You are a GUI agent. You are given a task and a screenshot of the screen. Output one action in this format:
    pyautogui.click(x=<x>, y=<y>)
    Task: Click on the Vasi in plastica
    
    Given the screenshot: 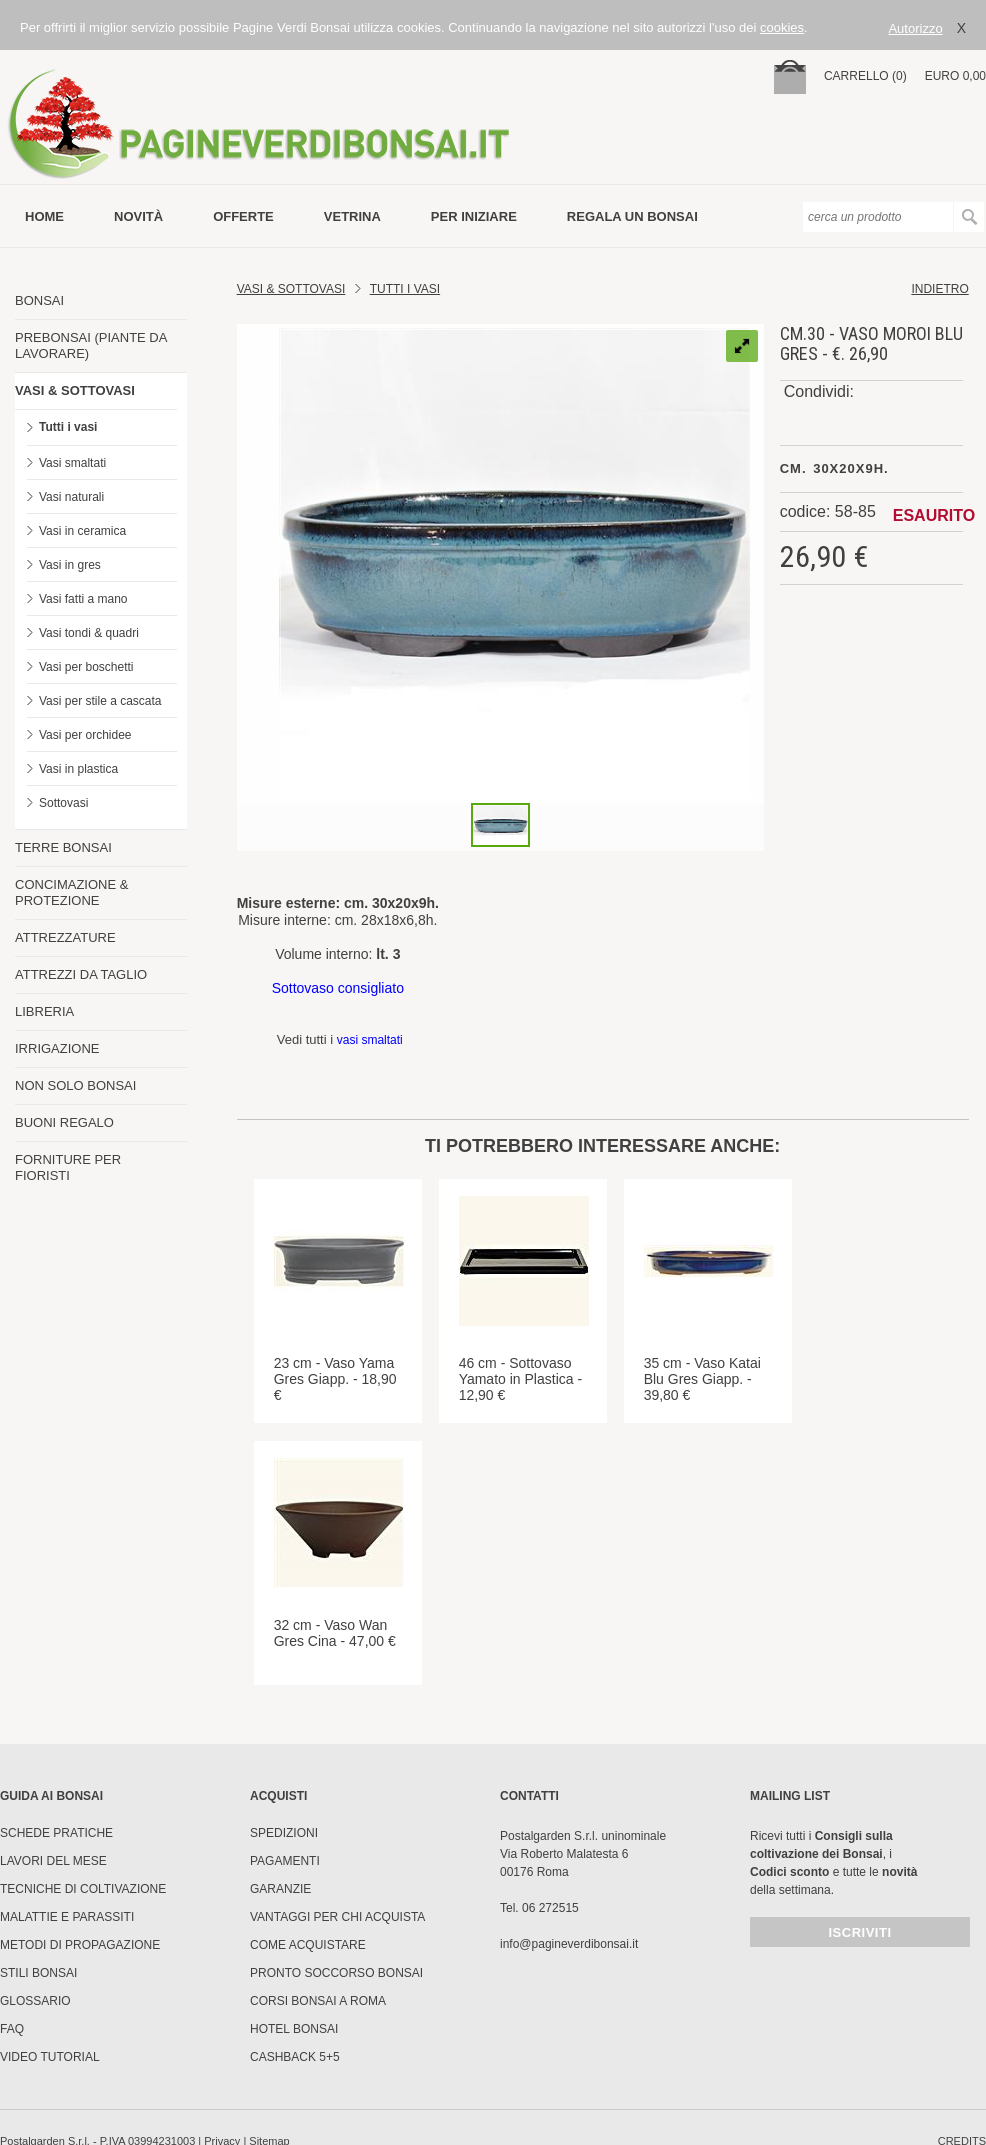 What is the action you would take?
    pyautogui.click(x=78, y=769)
    